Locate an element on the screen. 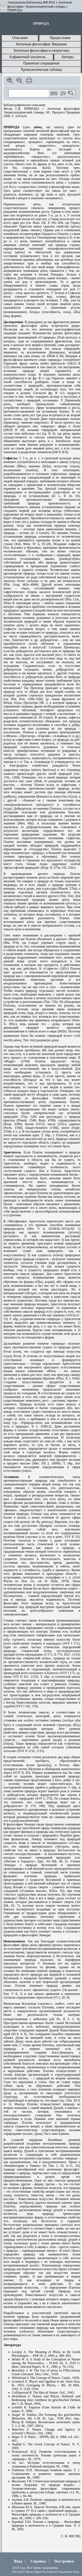  Античная философия и патристика is located at coordinates (41, 50).